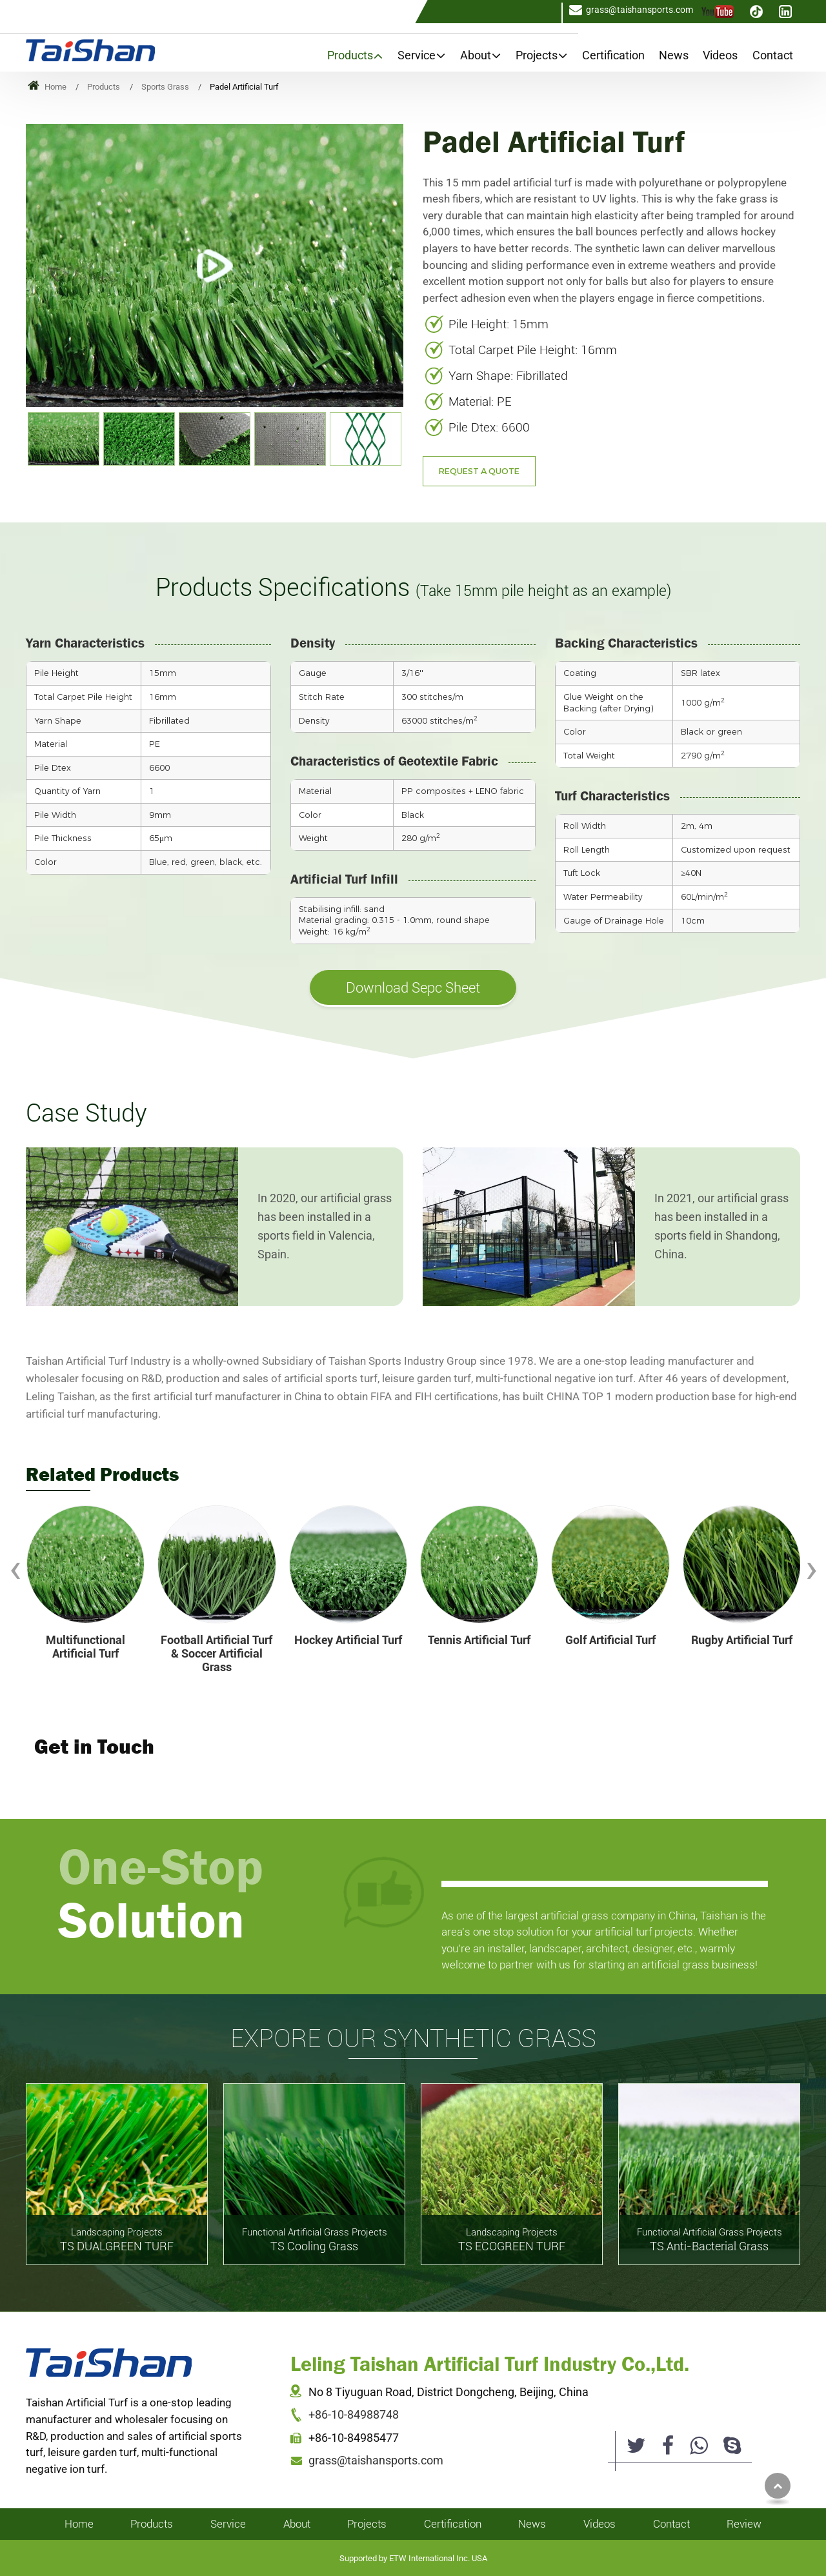  What do you see at coordinates (744, 2523) in the screenshot?
I see `Review` at bounding box center [744, 2523].